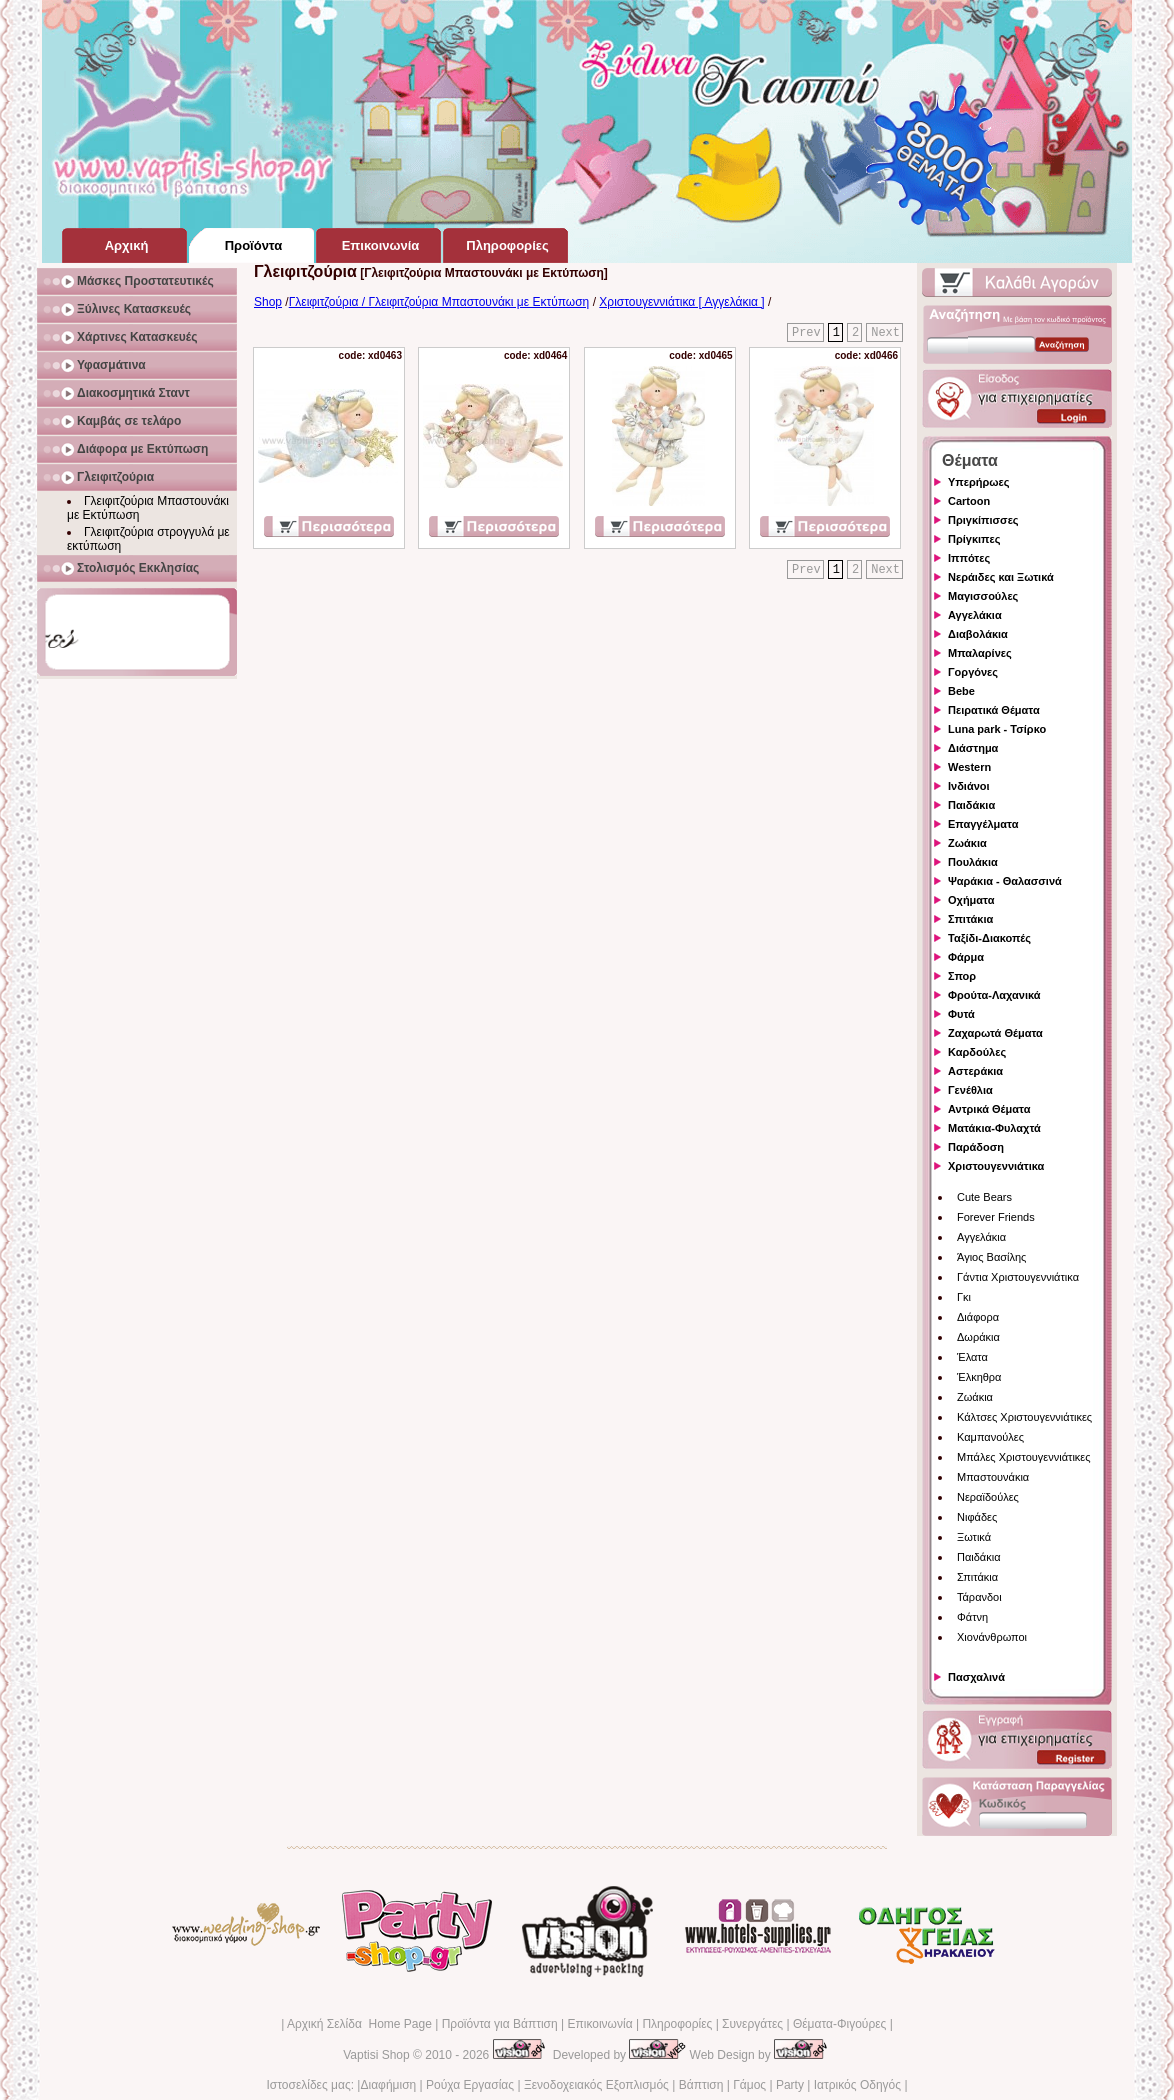  I want to click on Next, so click(885, 333).